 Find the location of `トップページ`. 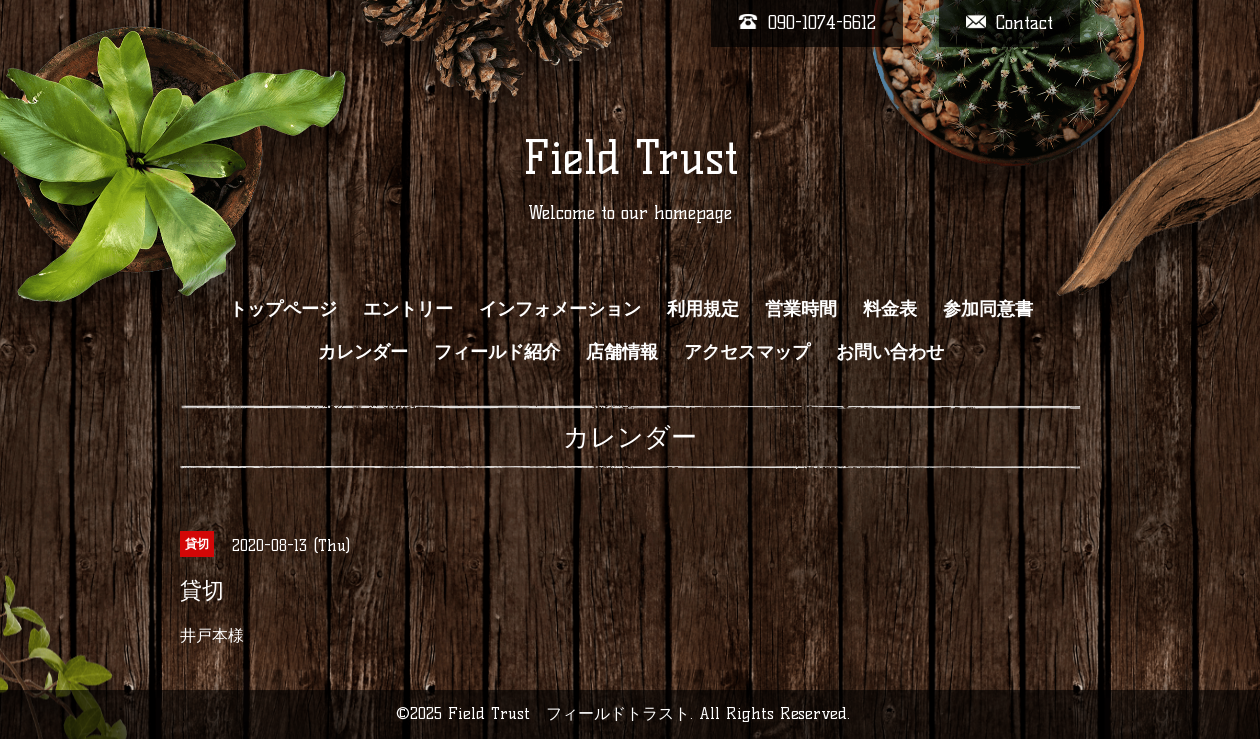

トップページ is located at coordinates (283, 309).